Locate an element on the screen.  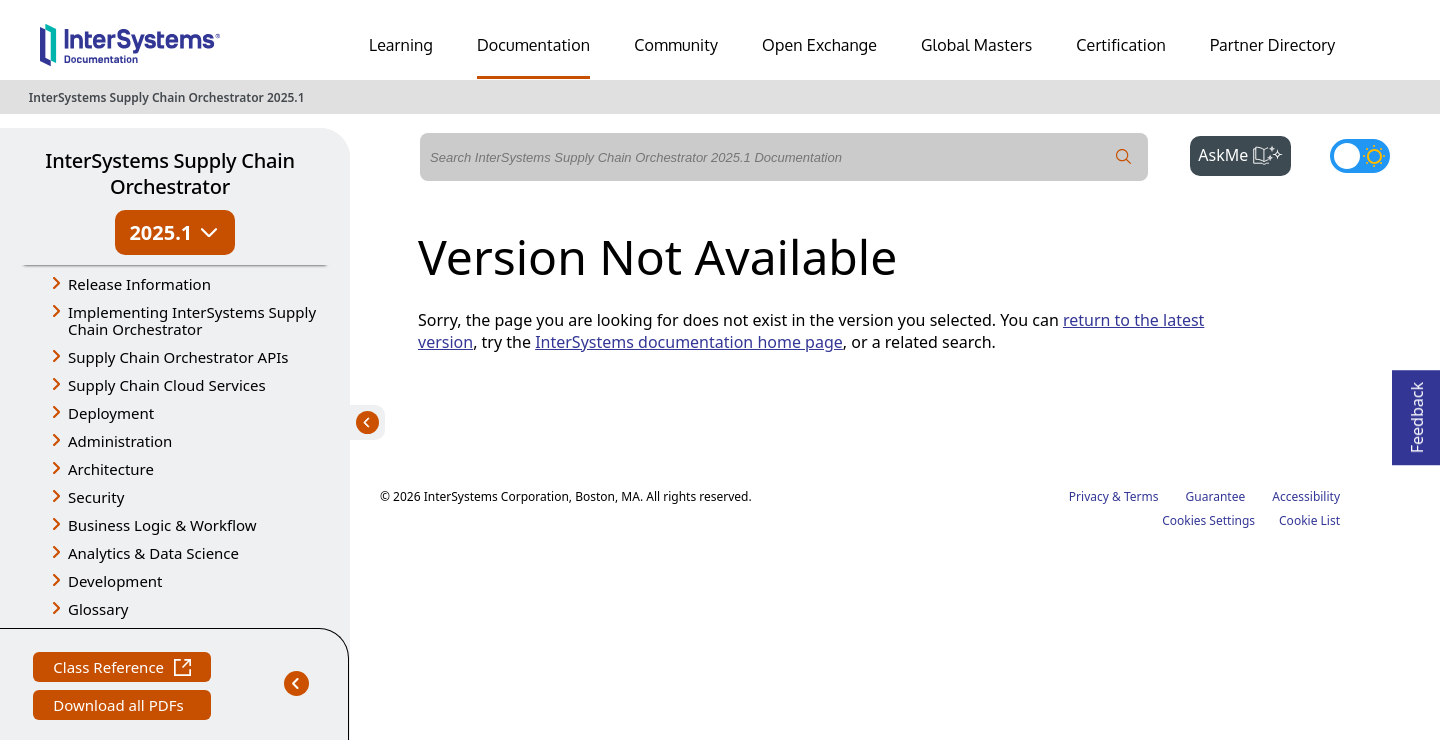
Download all PDFs is located at coordinates (120, 707).